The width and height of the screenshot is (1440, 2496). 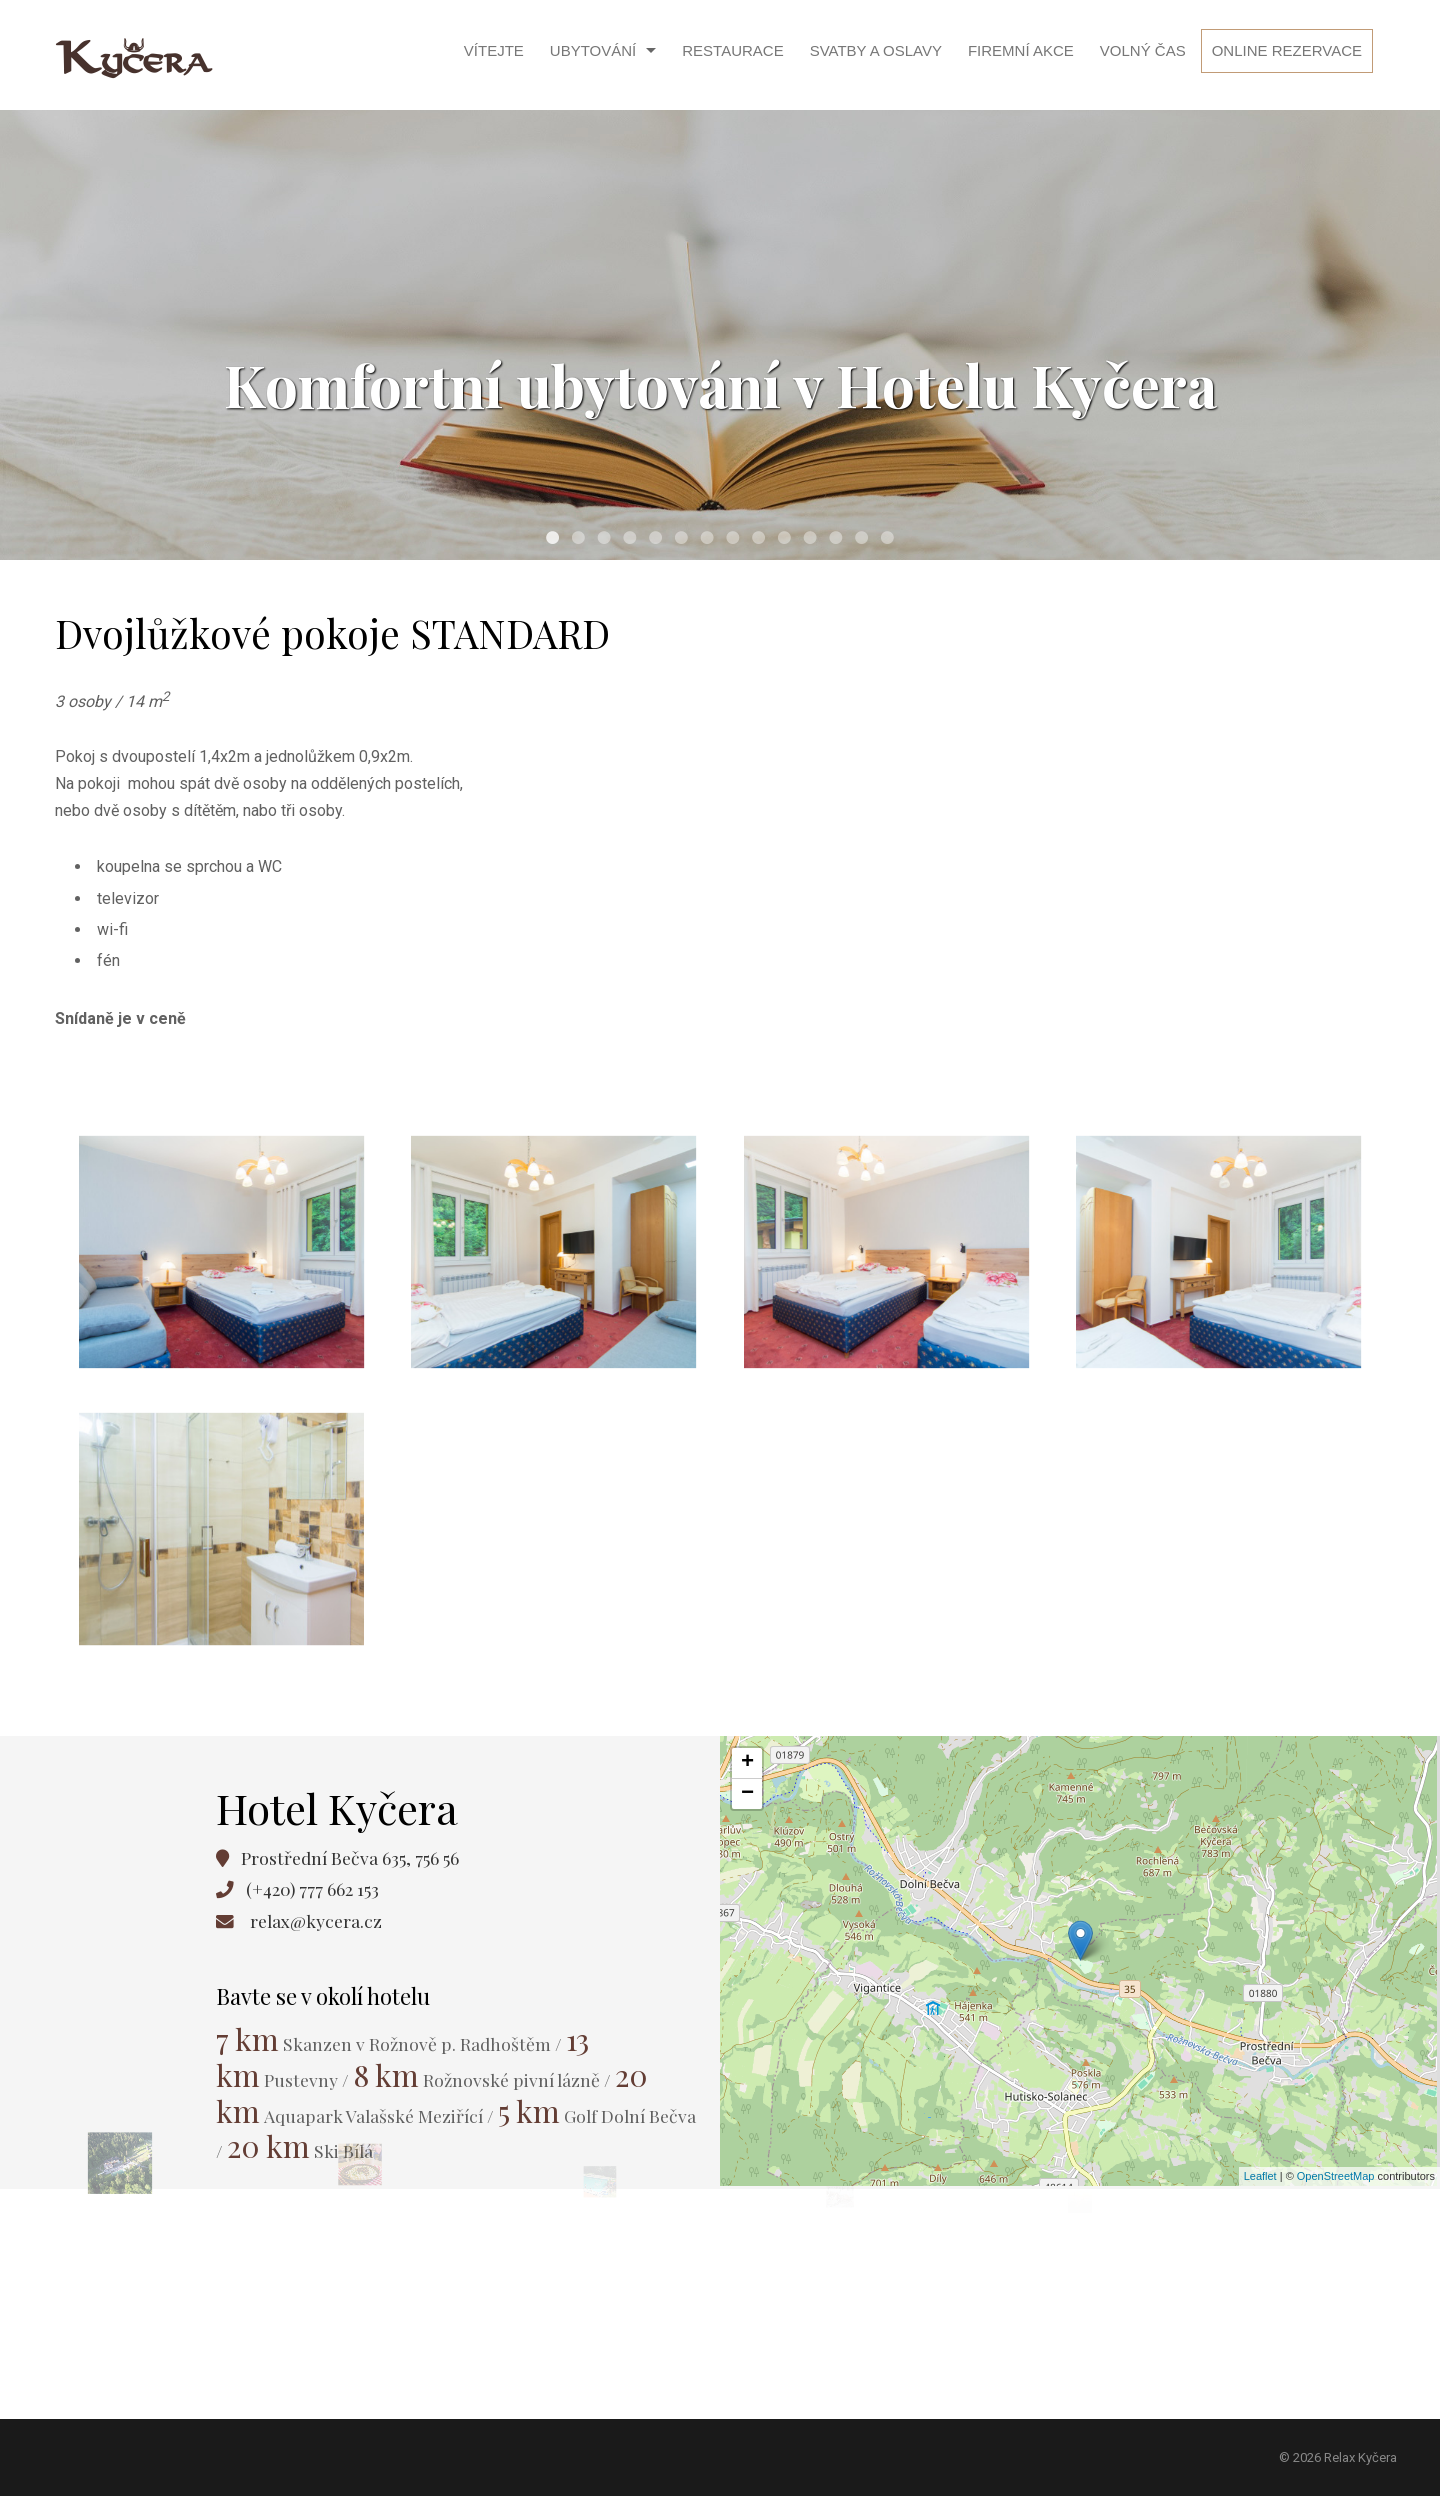 I want to click on OpenStreetMap, so click(x=1336, y=2176).